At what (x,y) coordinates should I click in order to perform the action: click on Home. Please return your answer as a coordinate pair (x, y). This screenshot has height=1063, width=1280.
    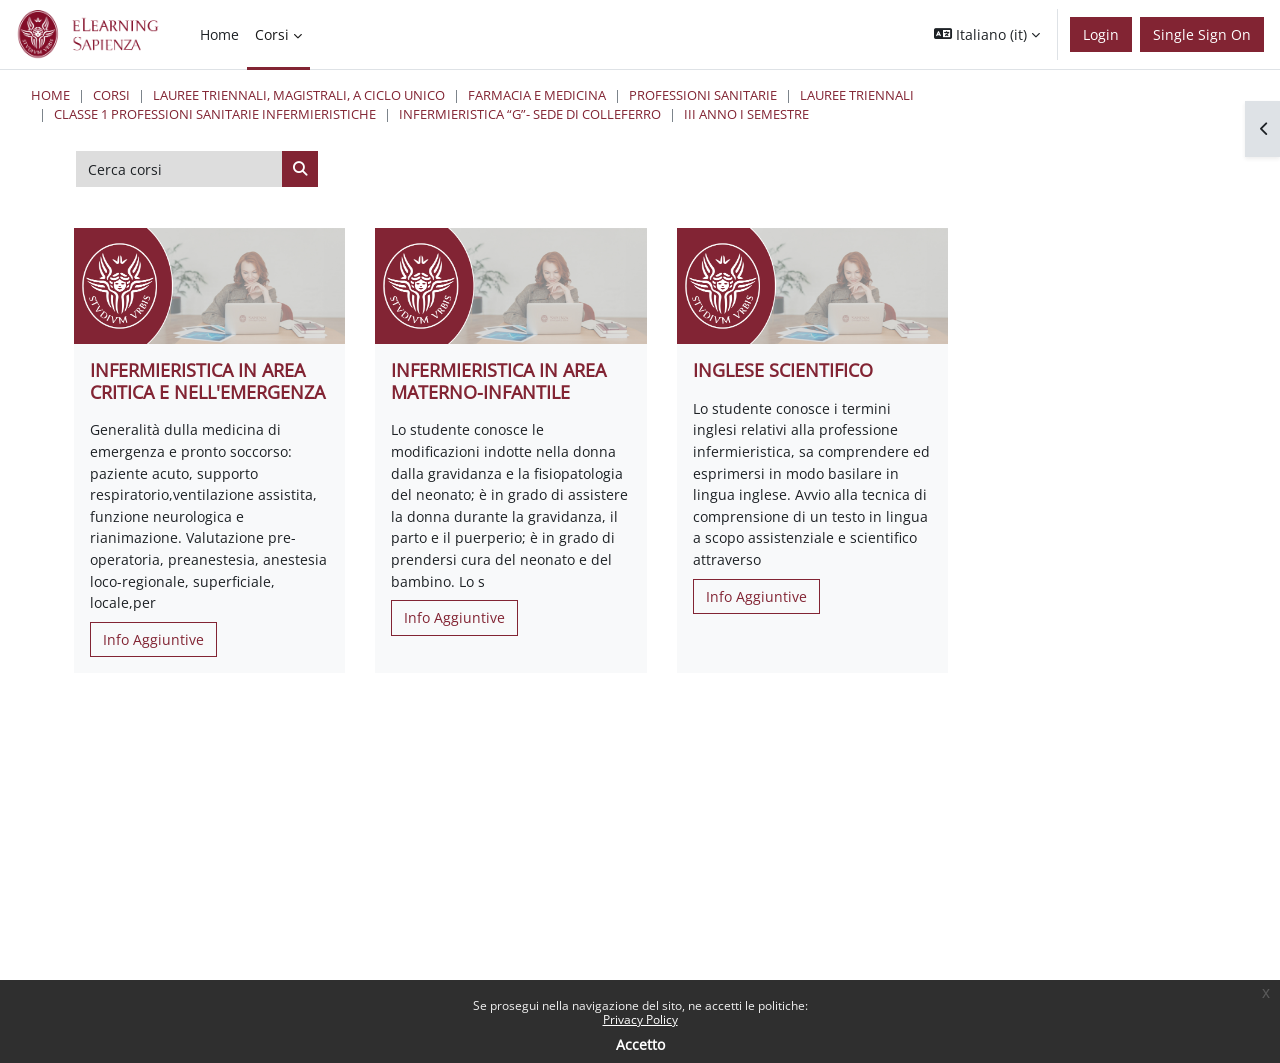
    Looking at the image, I should click on (50, 95).